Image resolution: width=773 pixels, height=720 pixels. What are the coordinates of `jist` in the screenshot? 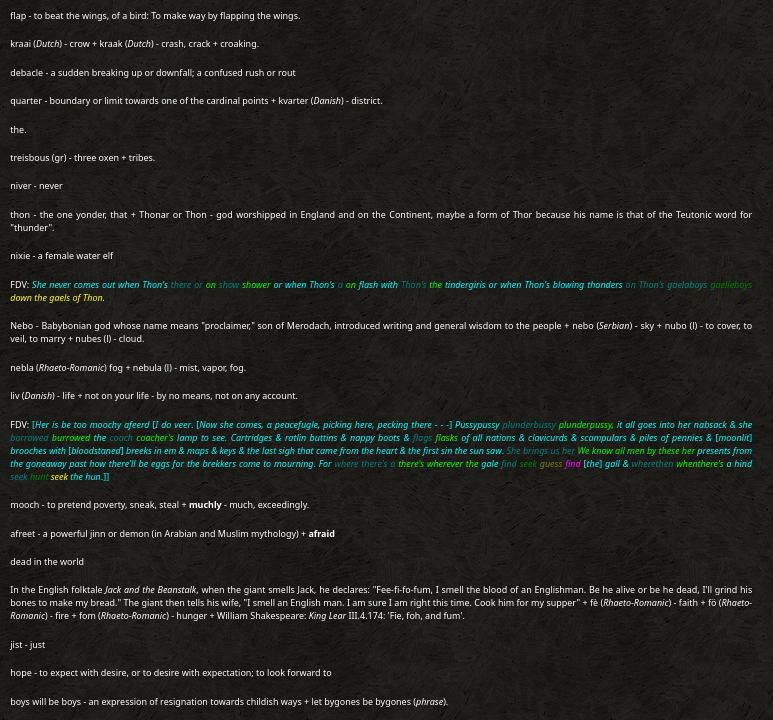 It's located at (16, 644).